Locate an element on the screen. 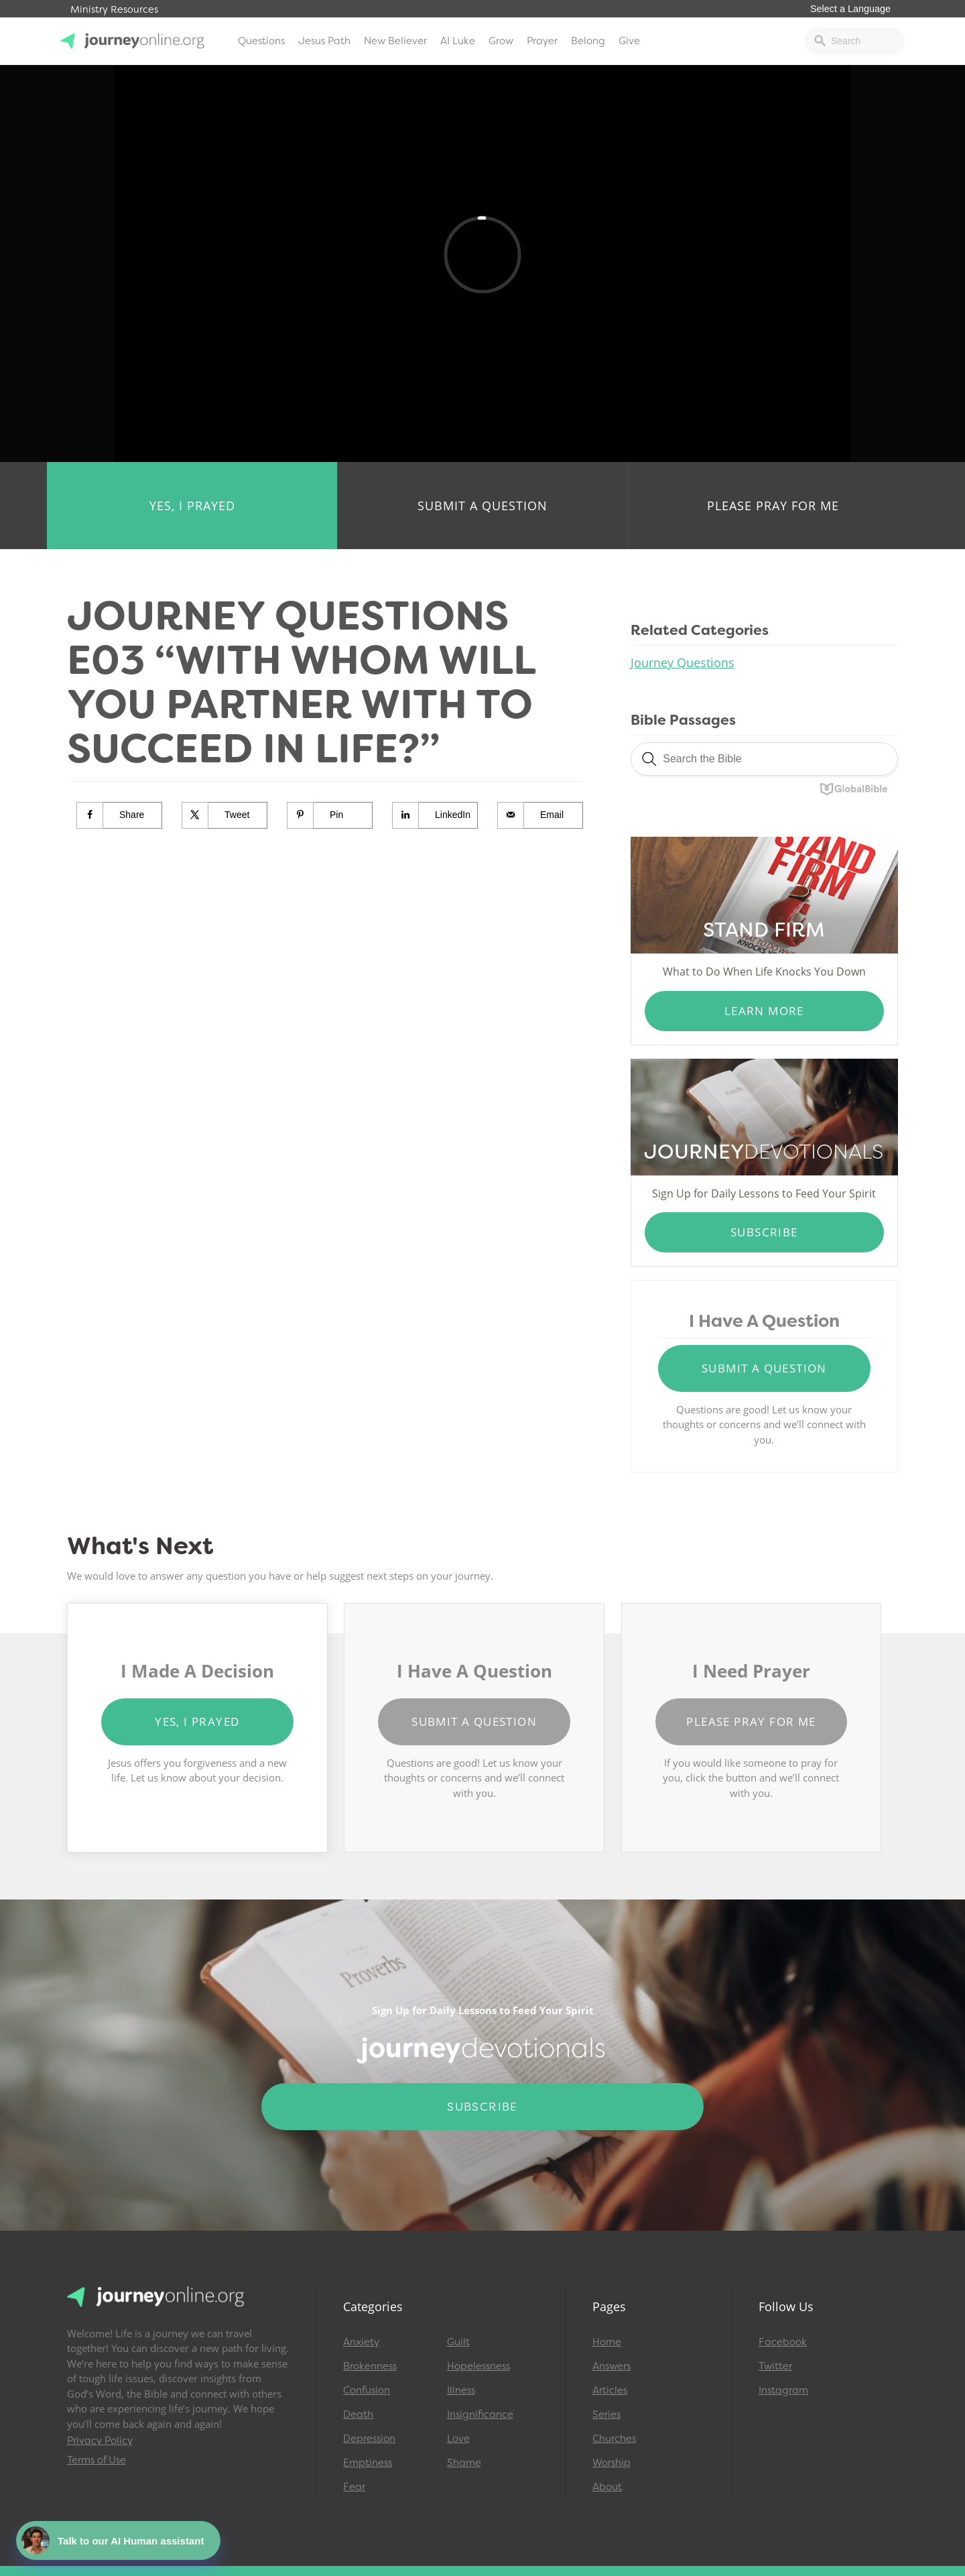 The height and width of the screenshot is (2576, 965). Ministry Resources is located at coordinates (114, 9).